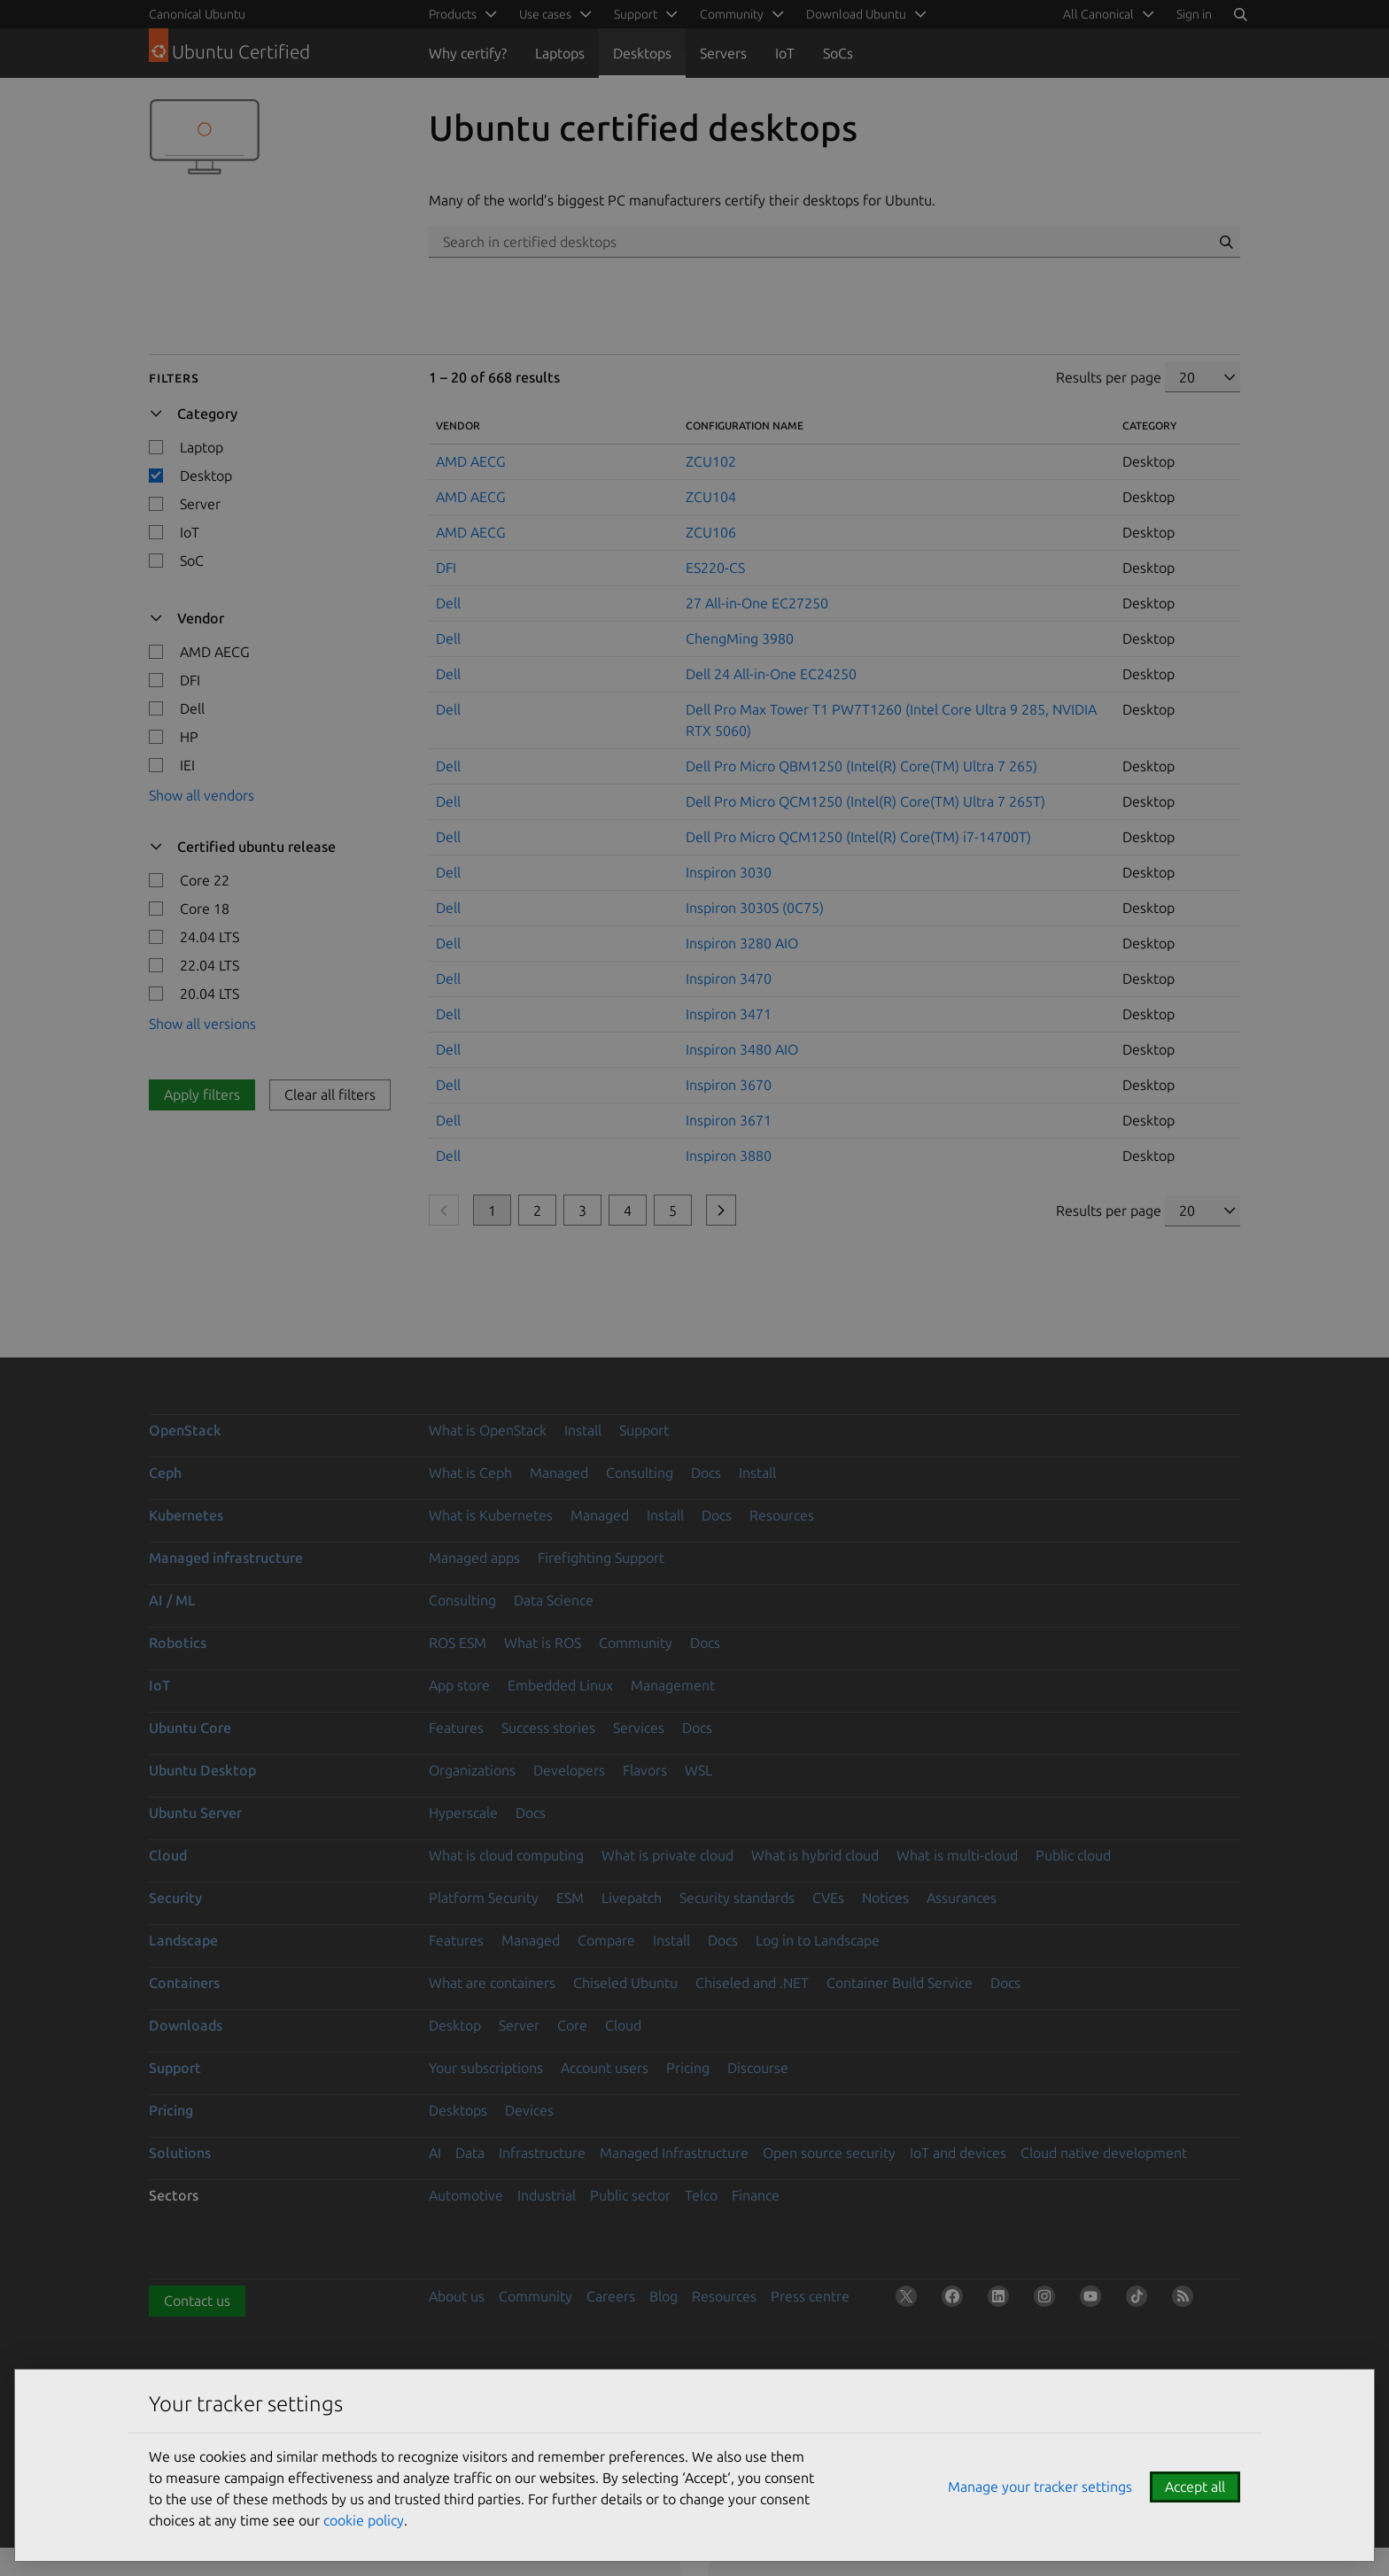 The height and width of the screenshot is (2576, 1389). Describe the element at coordinates (635, 14) in the screenshot. I see `Support [menuitem]` at that location.